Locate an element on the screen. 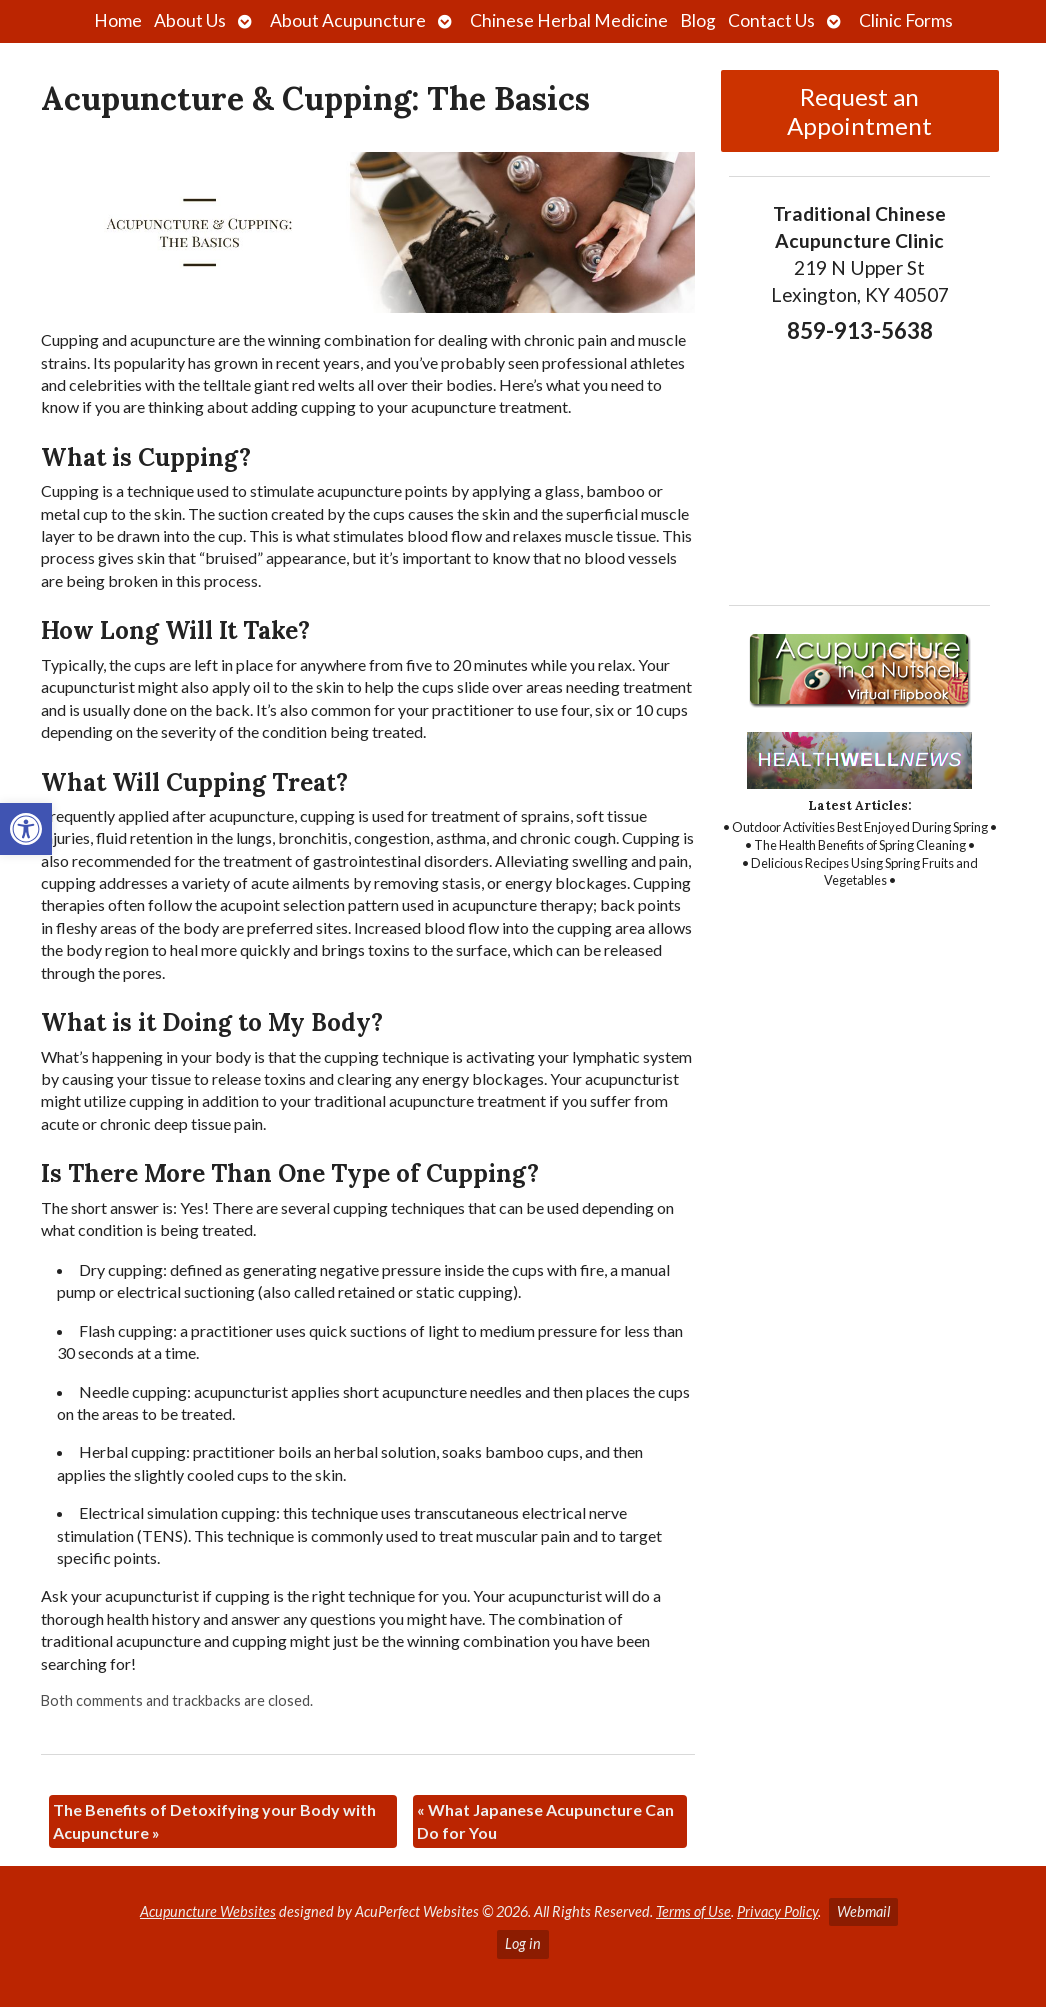 The height and width of the screenshot is (2007, 1046). Acupuncture Websites [link] is located at coordinates (208, 1911).